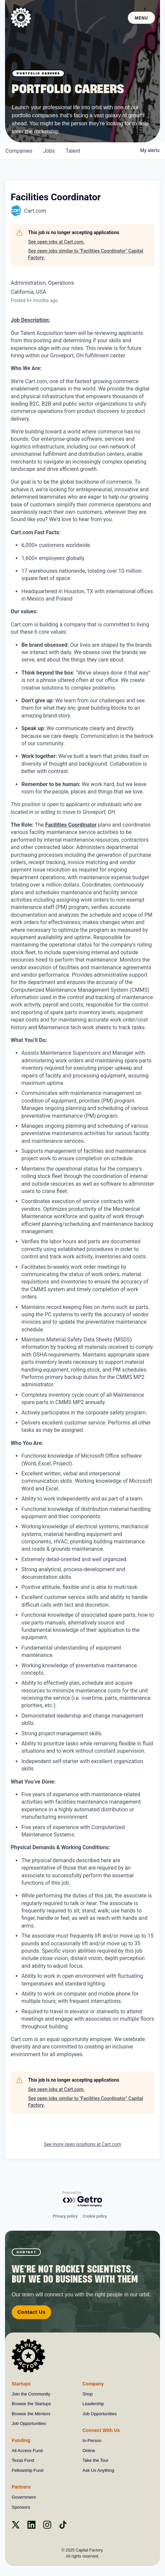 The height and width of the screenshot is (2576, 165). I want to click on Cookie policy, so click(95, 2216).